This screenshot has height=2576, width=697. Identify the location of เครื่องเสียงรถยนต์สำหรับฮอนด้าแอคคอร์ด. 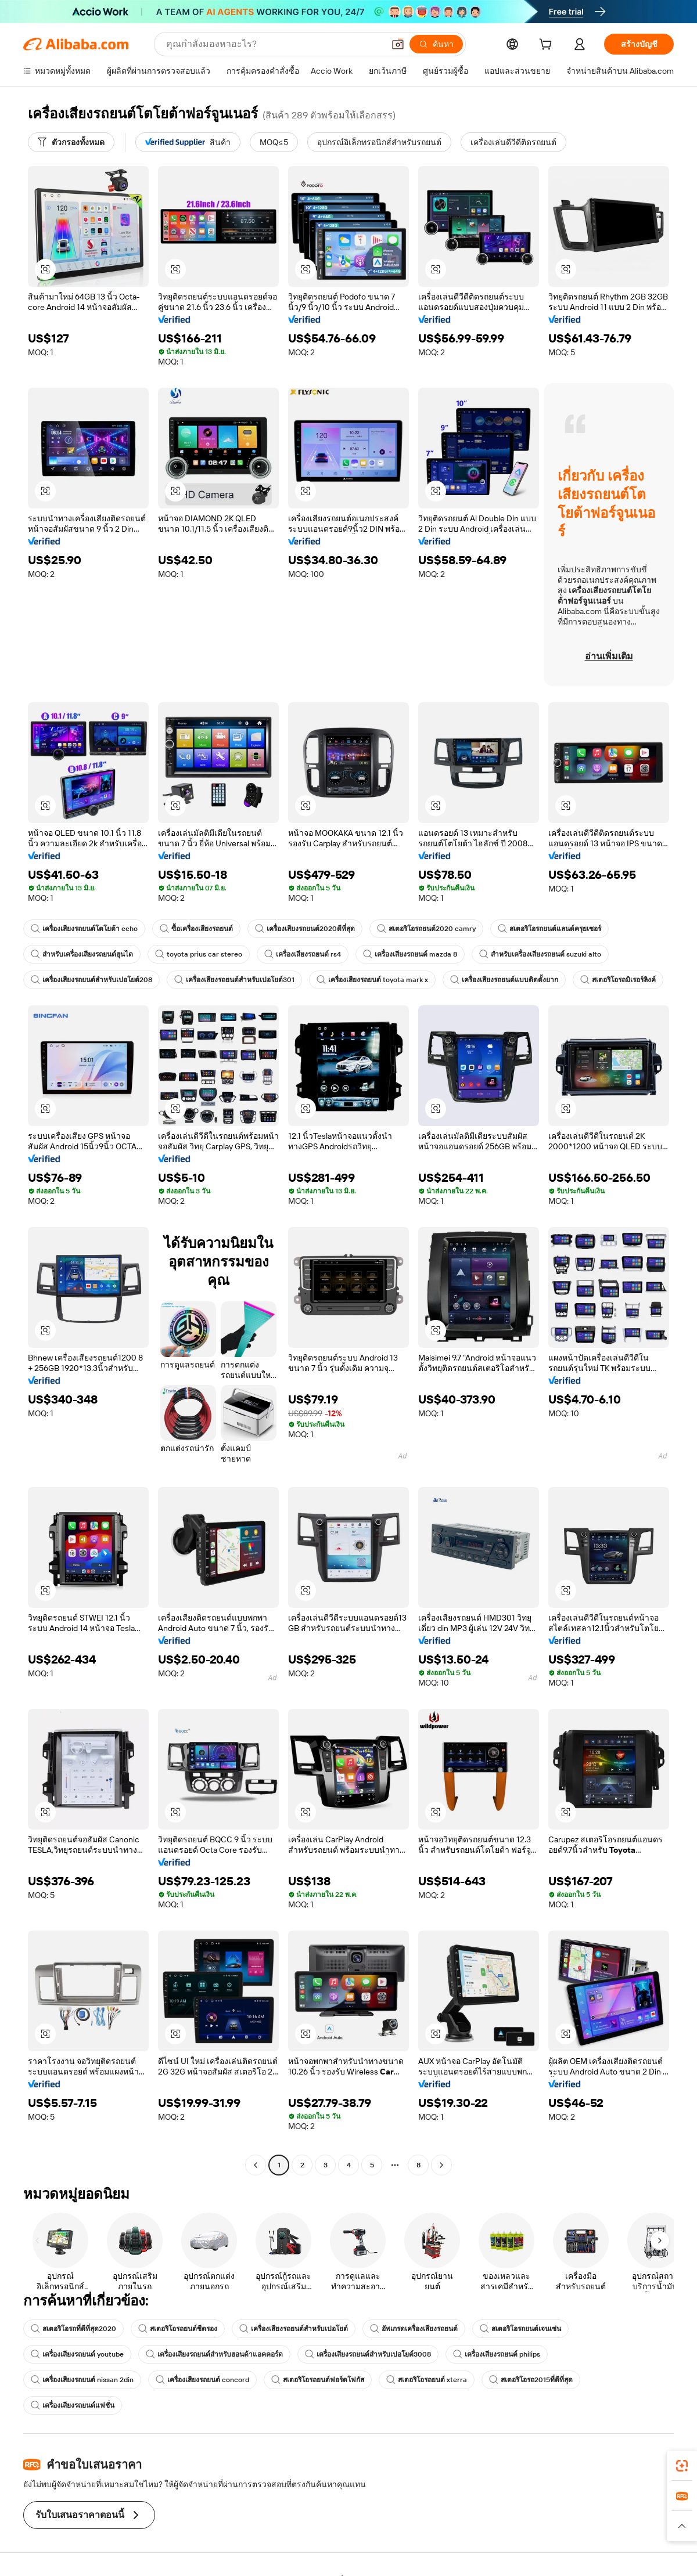
(214, 2354).